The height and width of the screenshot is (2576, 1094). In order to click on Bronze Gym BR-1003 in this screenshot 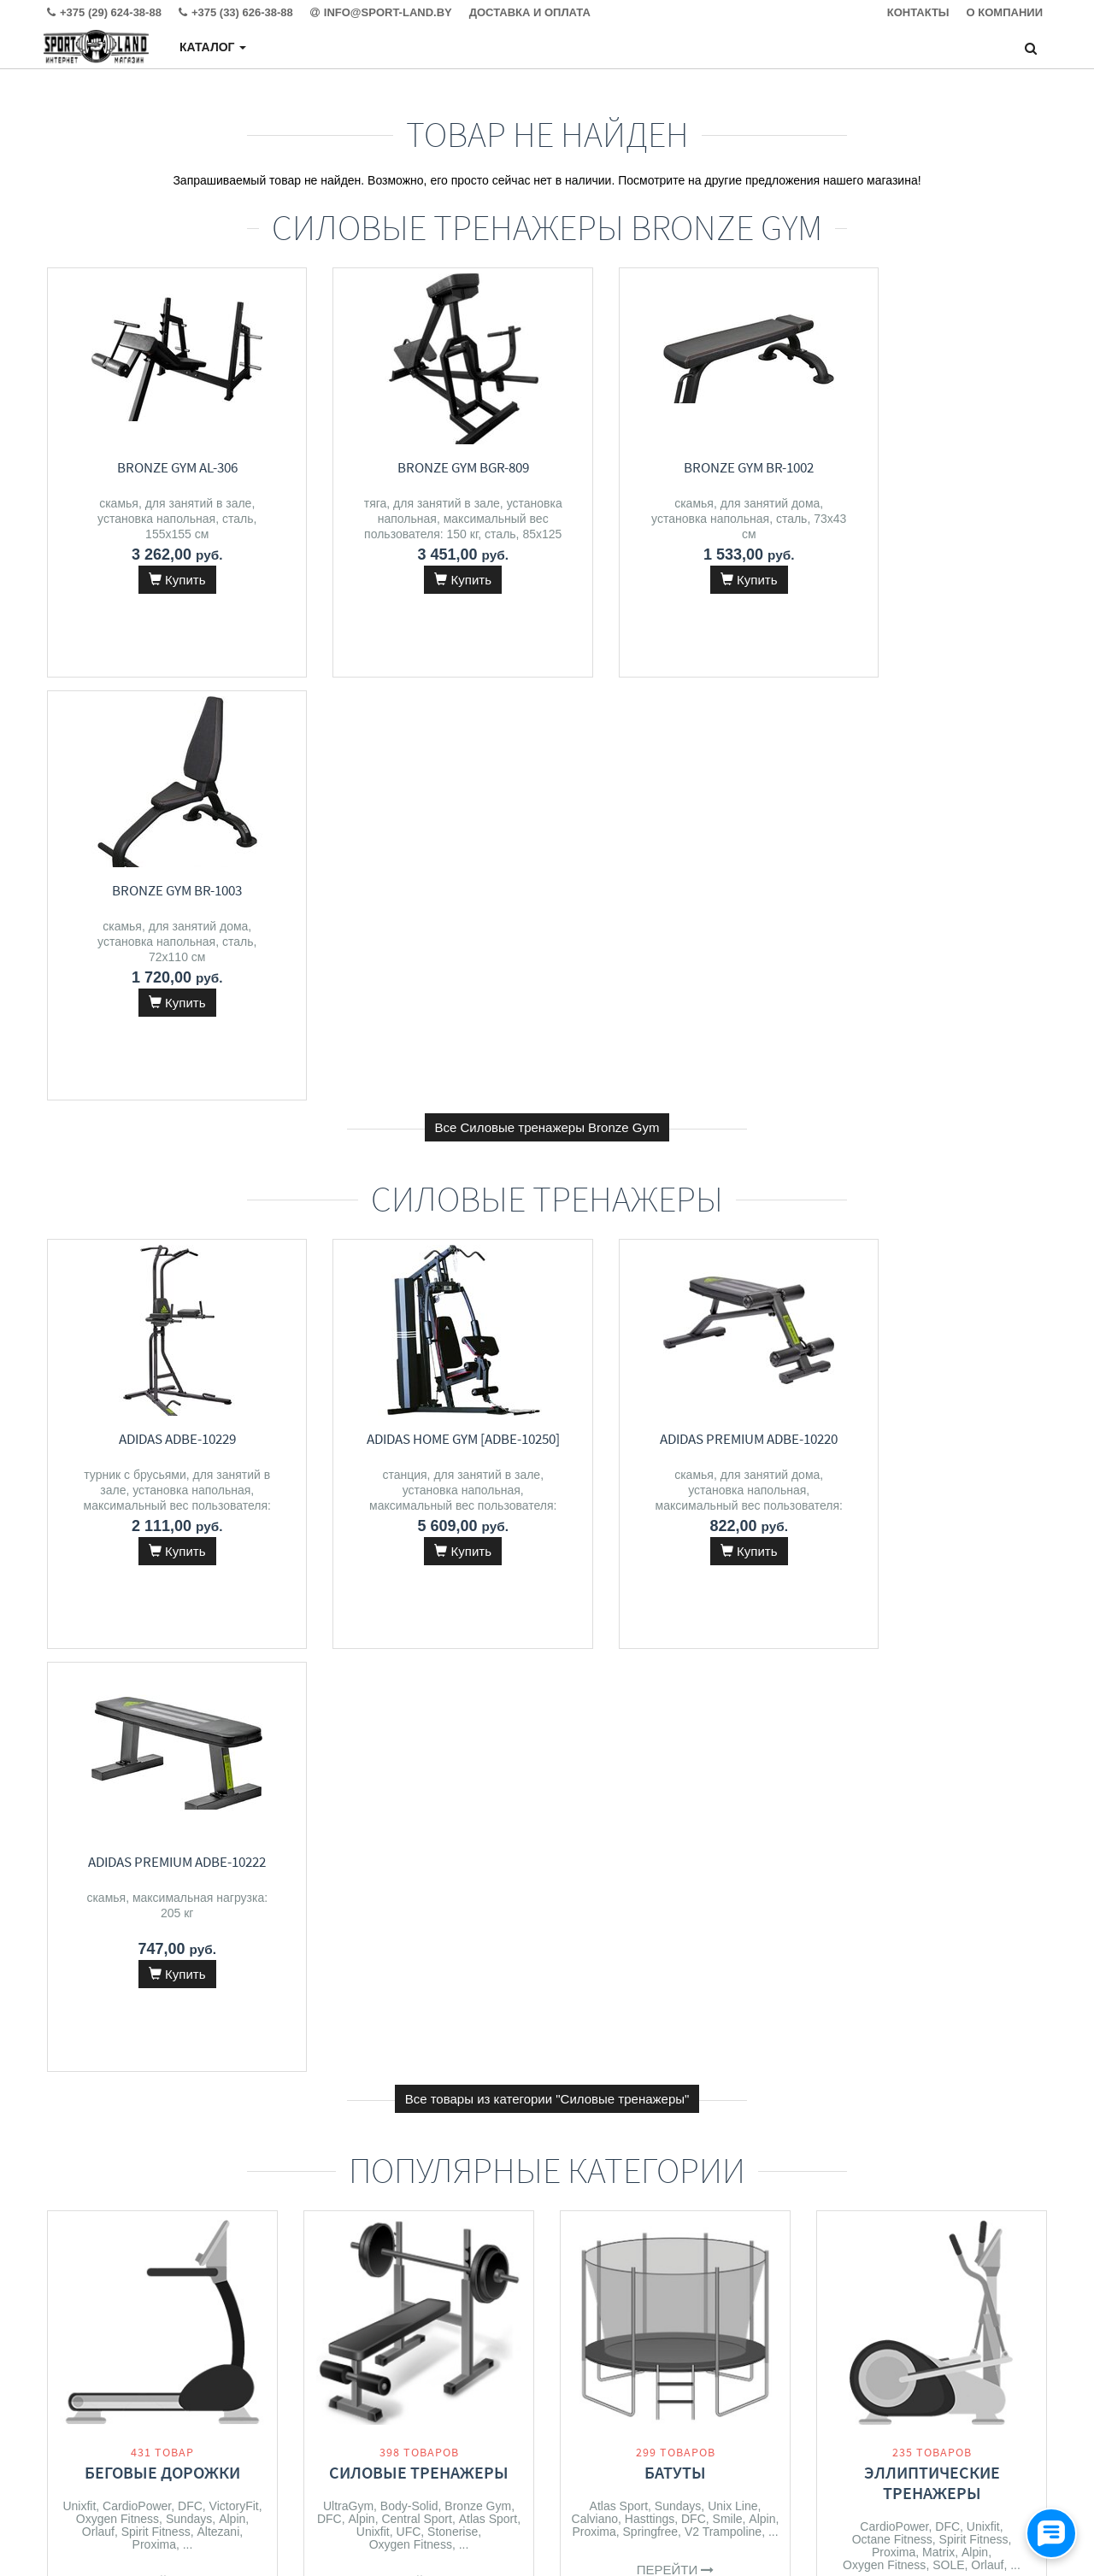, I will do `click(932, 467)`.